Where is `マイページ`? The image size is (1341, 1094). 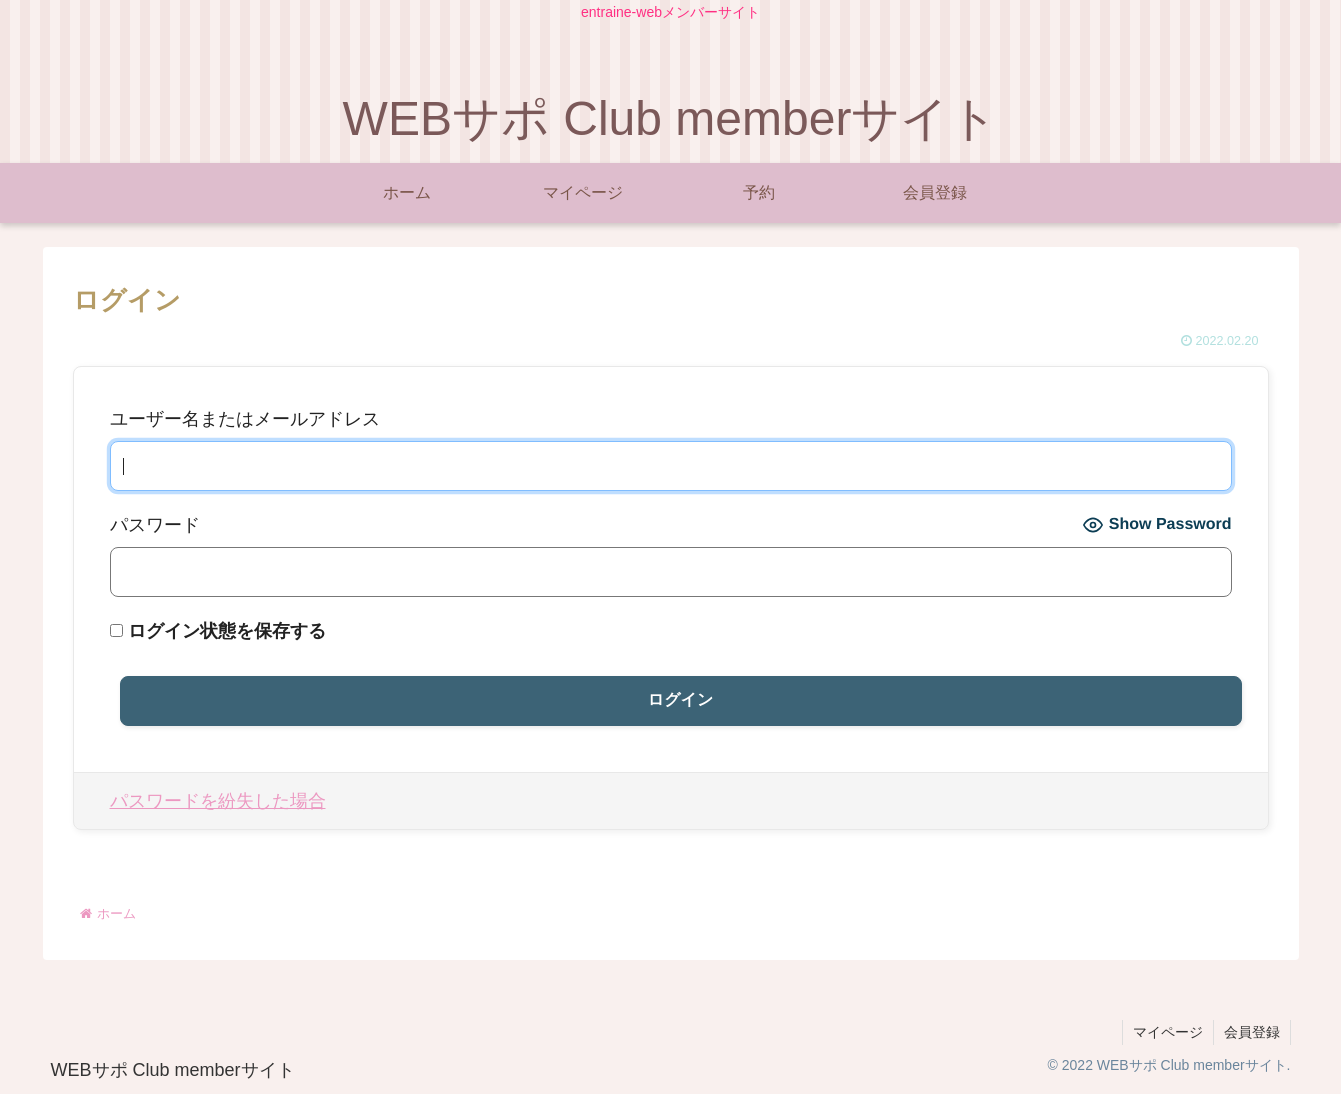
マイページ is located at coordinates (1168, 1032).